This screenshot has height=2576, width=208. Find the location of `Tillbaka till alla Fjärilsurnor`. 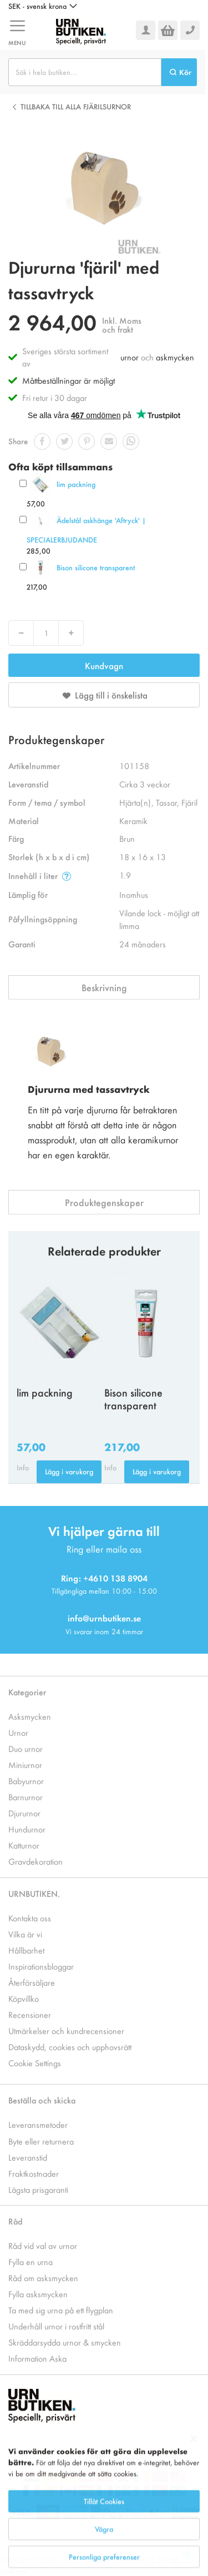

Tillbaka till alla Fjärilsurnor is located at coordinates (76, 106).